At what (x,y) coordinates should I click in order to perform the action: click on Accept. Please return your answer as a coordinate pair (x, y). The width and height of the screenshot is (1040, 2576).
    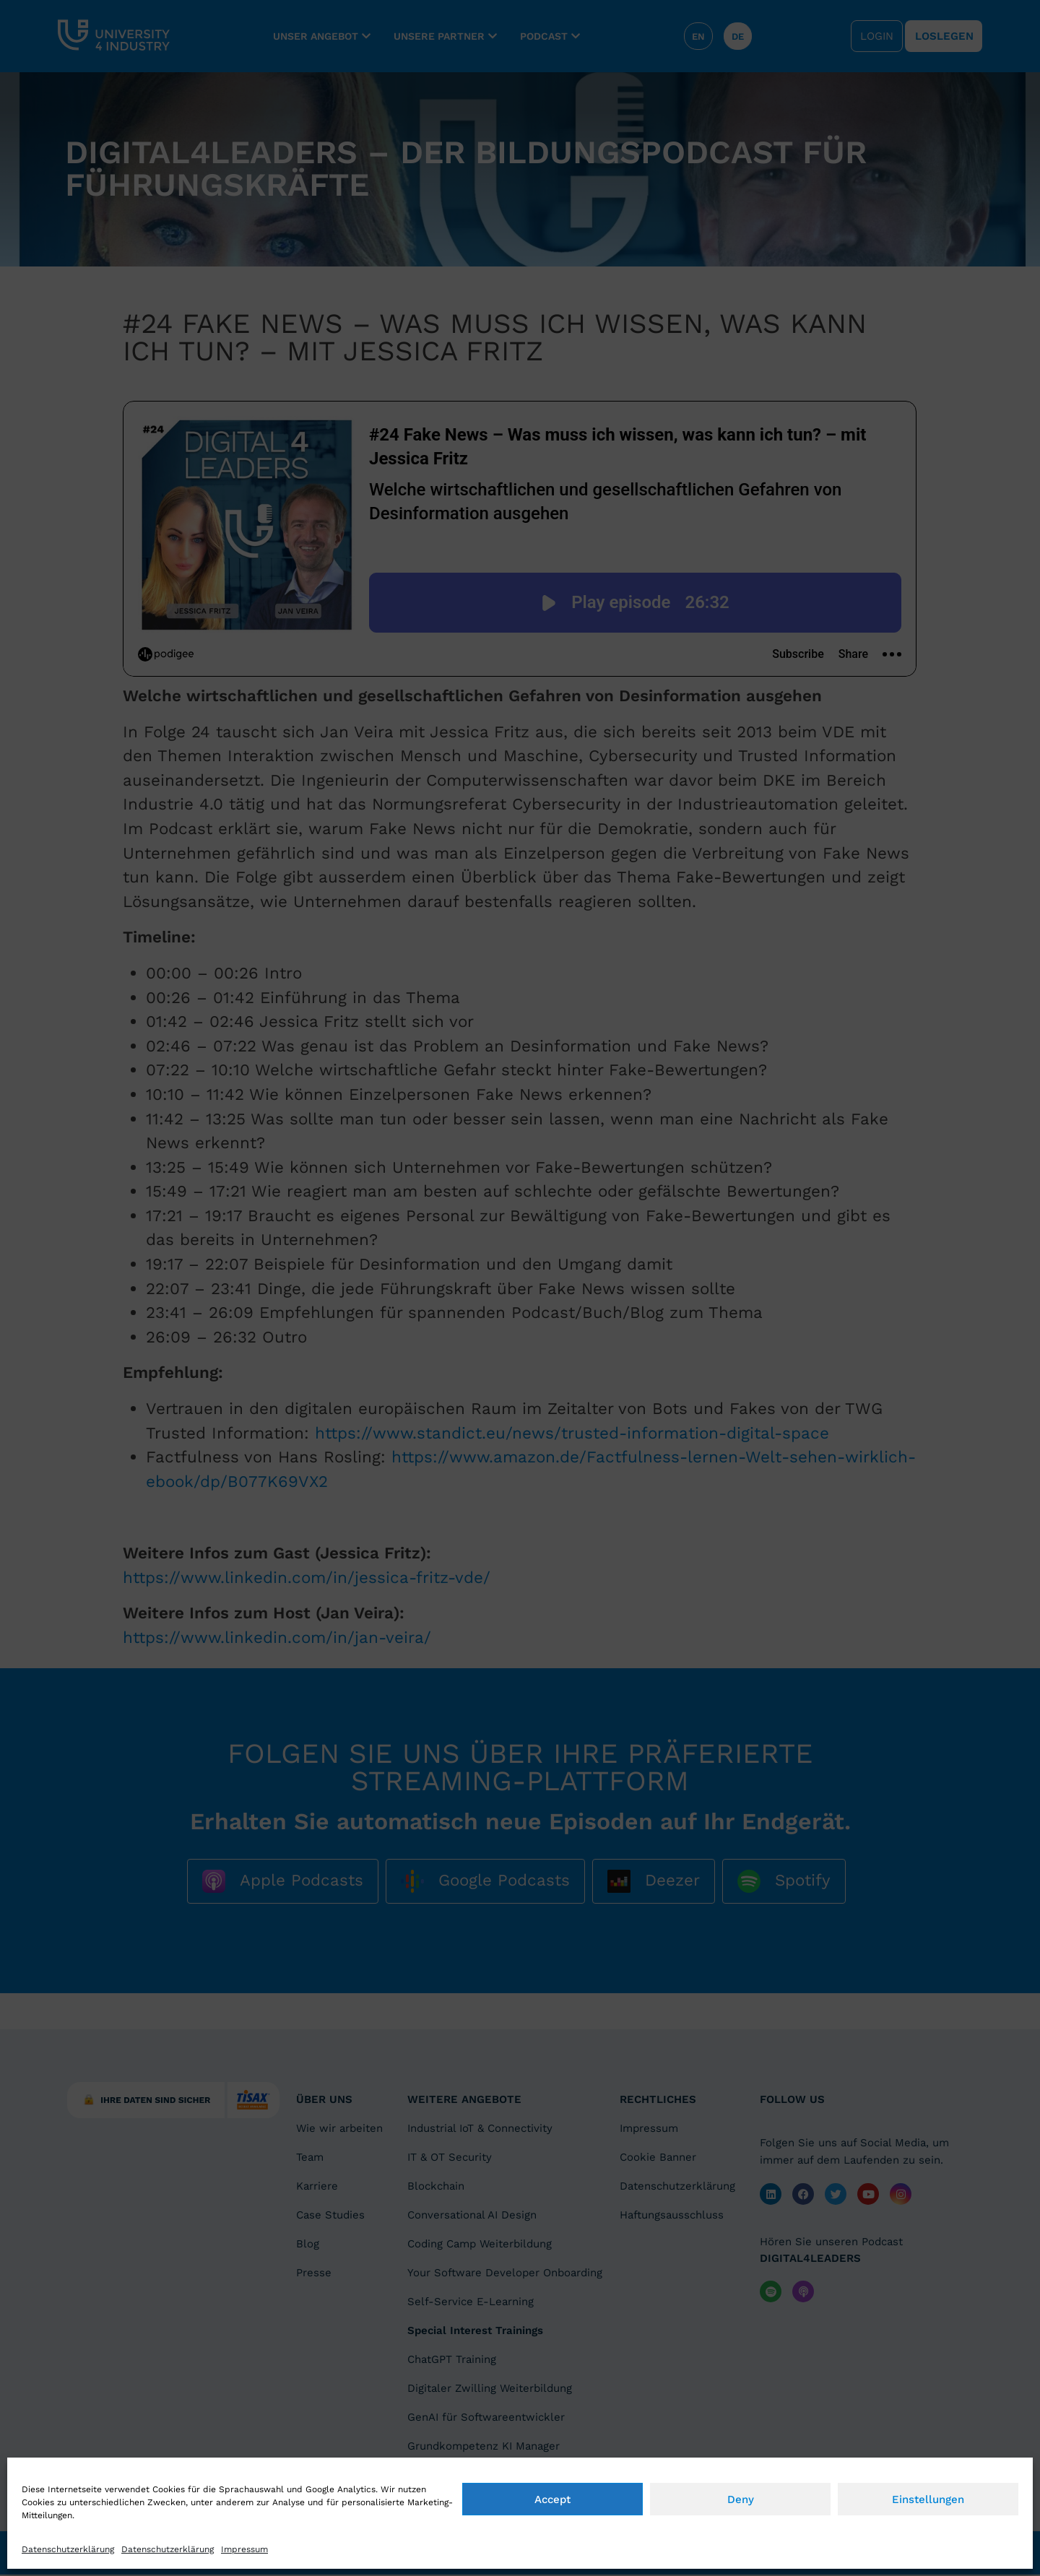
    Looking at the image, I should click on (552, 2557).